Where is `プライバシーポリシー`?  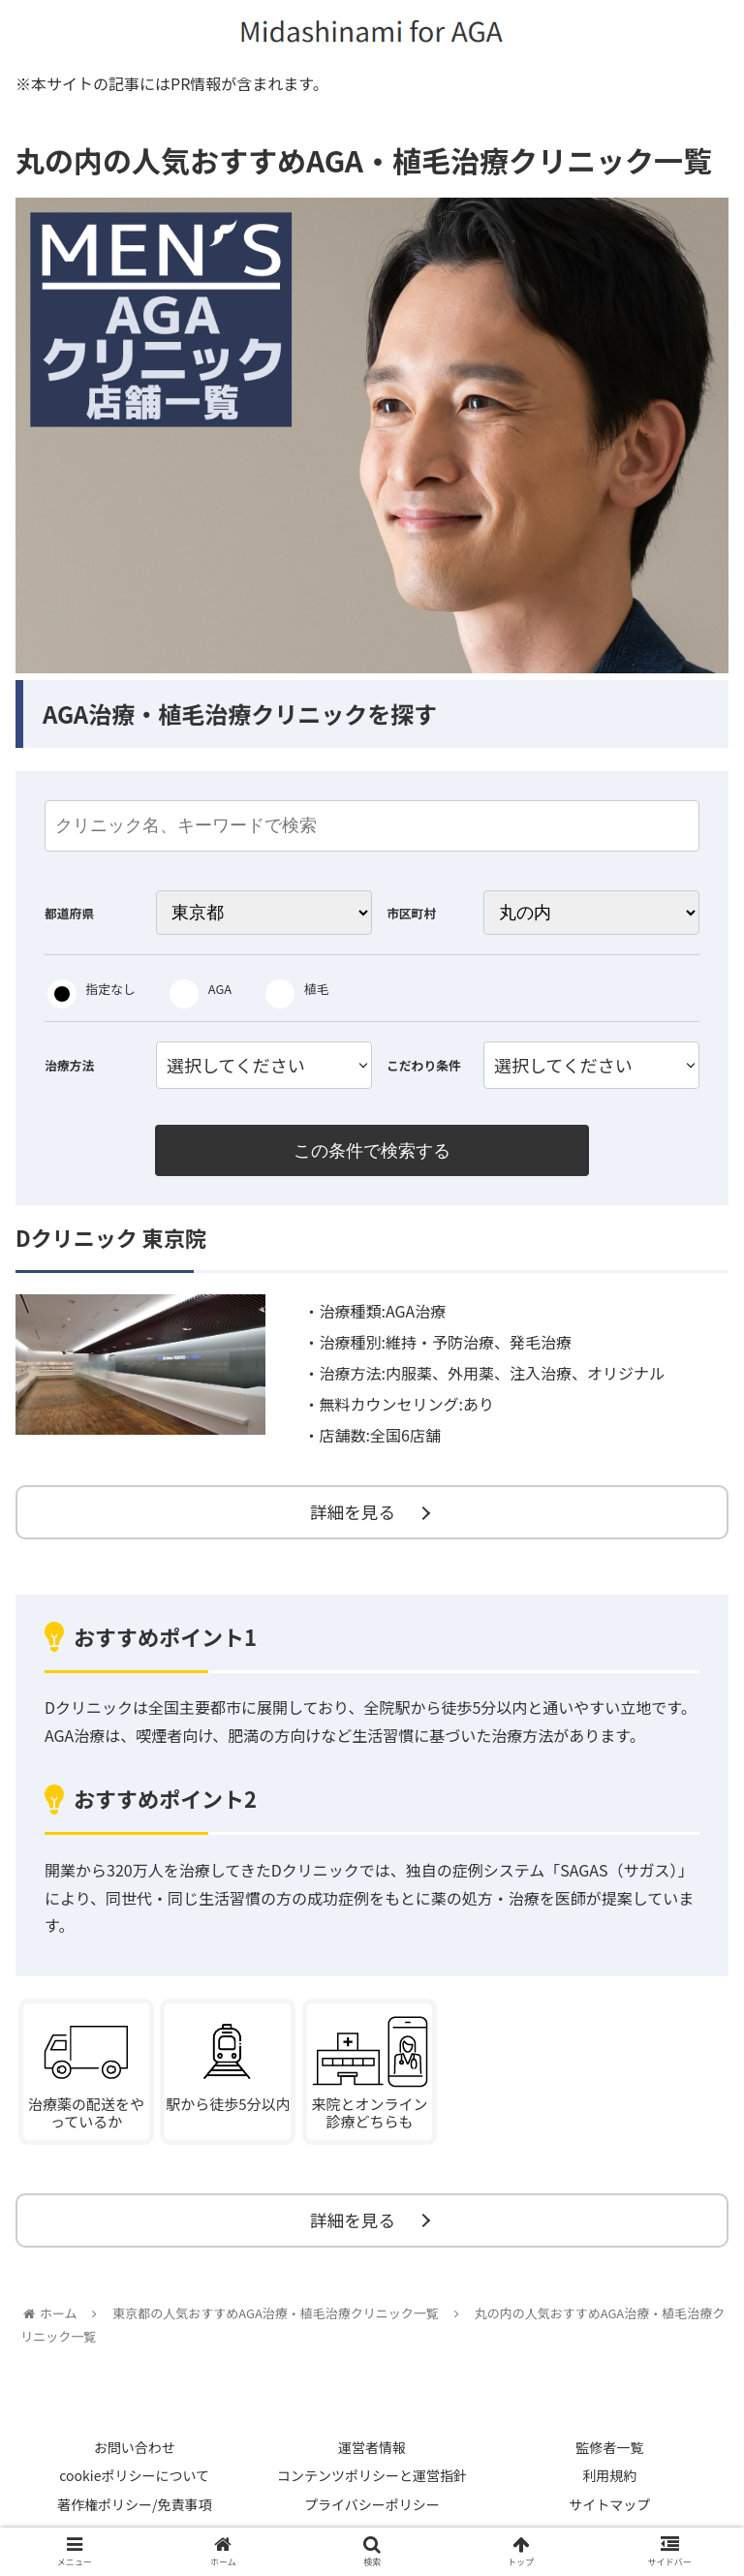
プライバシーポリシー is located at coordinates (372, 2514).